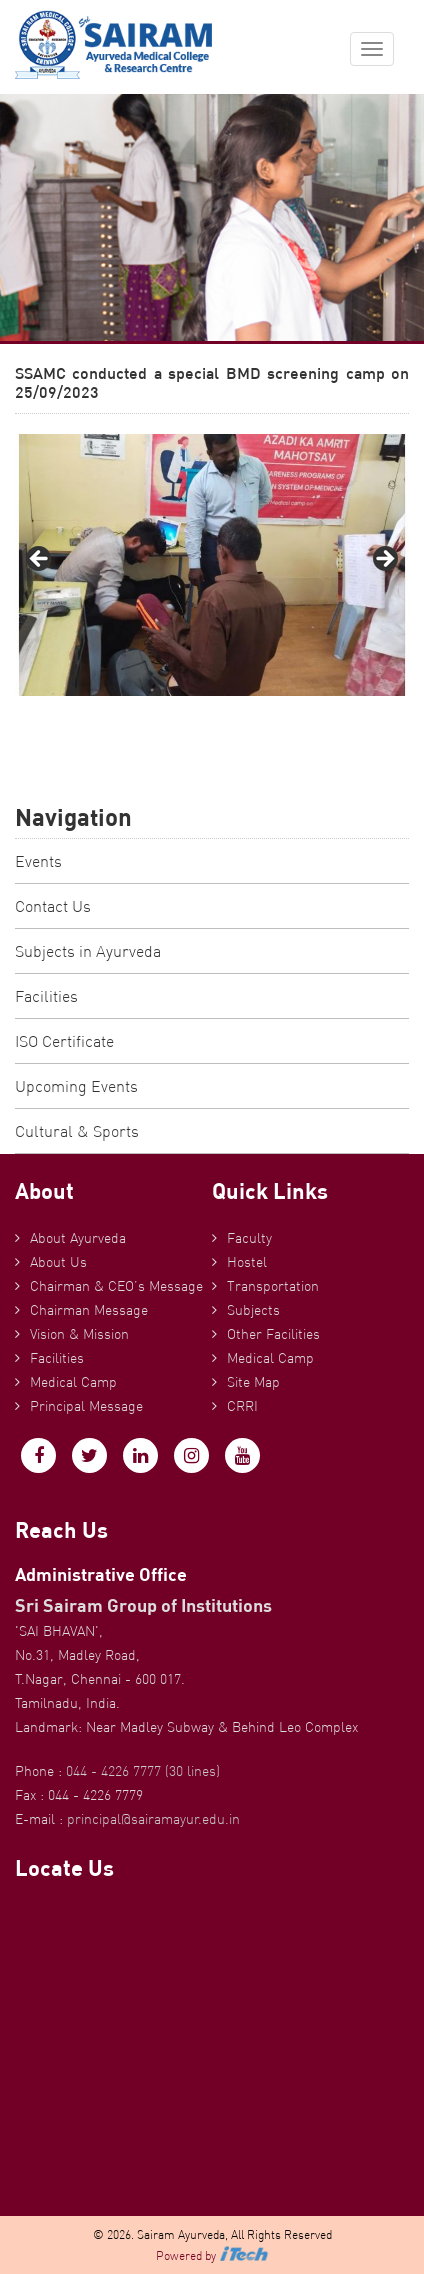  I want to click on Principal Message, so click(86, 1406).